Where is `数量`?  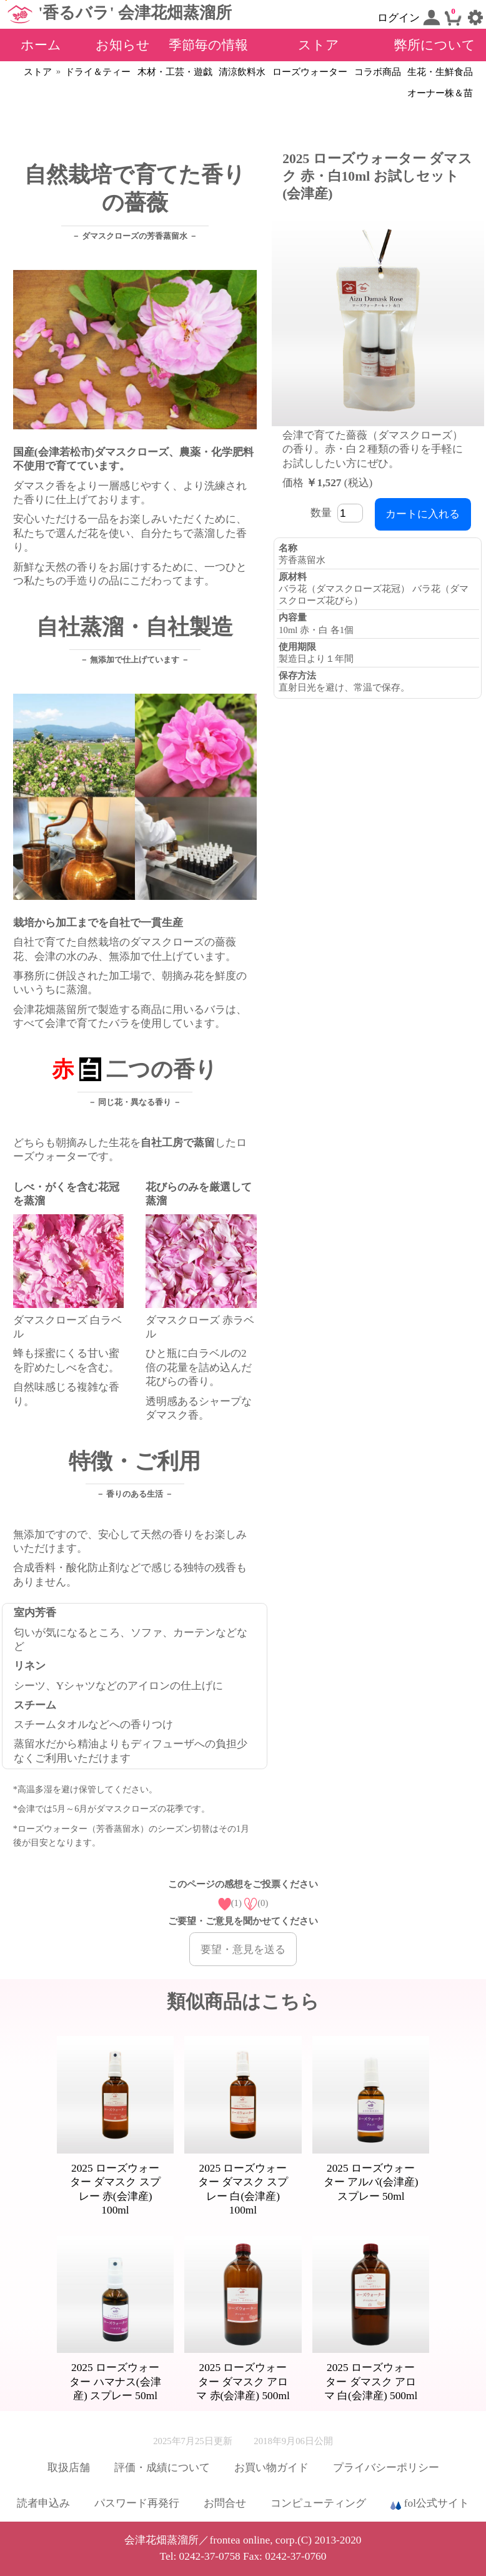
数量 is located at coordinates (339, 512).